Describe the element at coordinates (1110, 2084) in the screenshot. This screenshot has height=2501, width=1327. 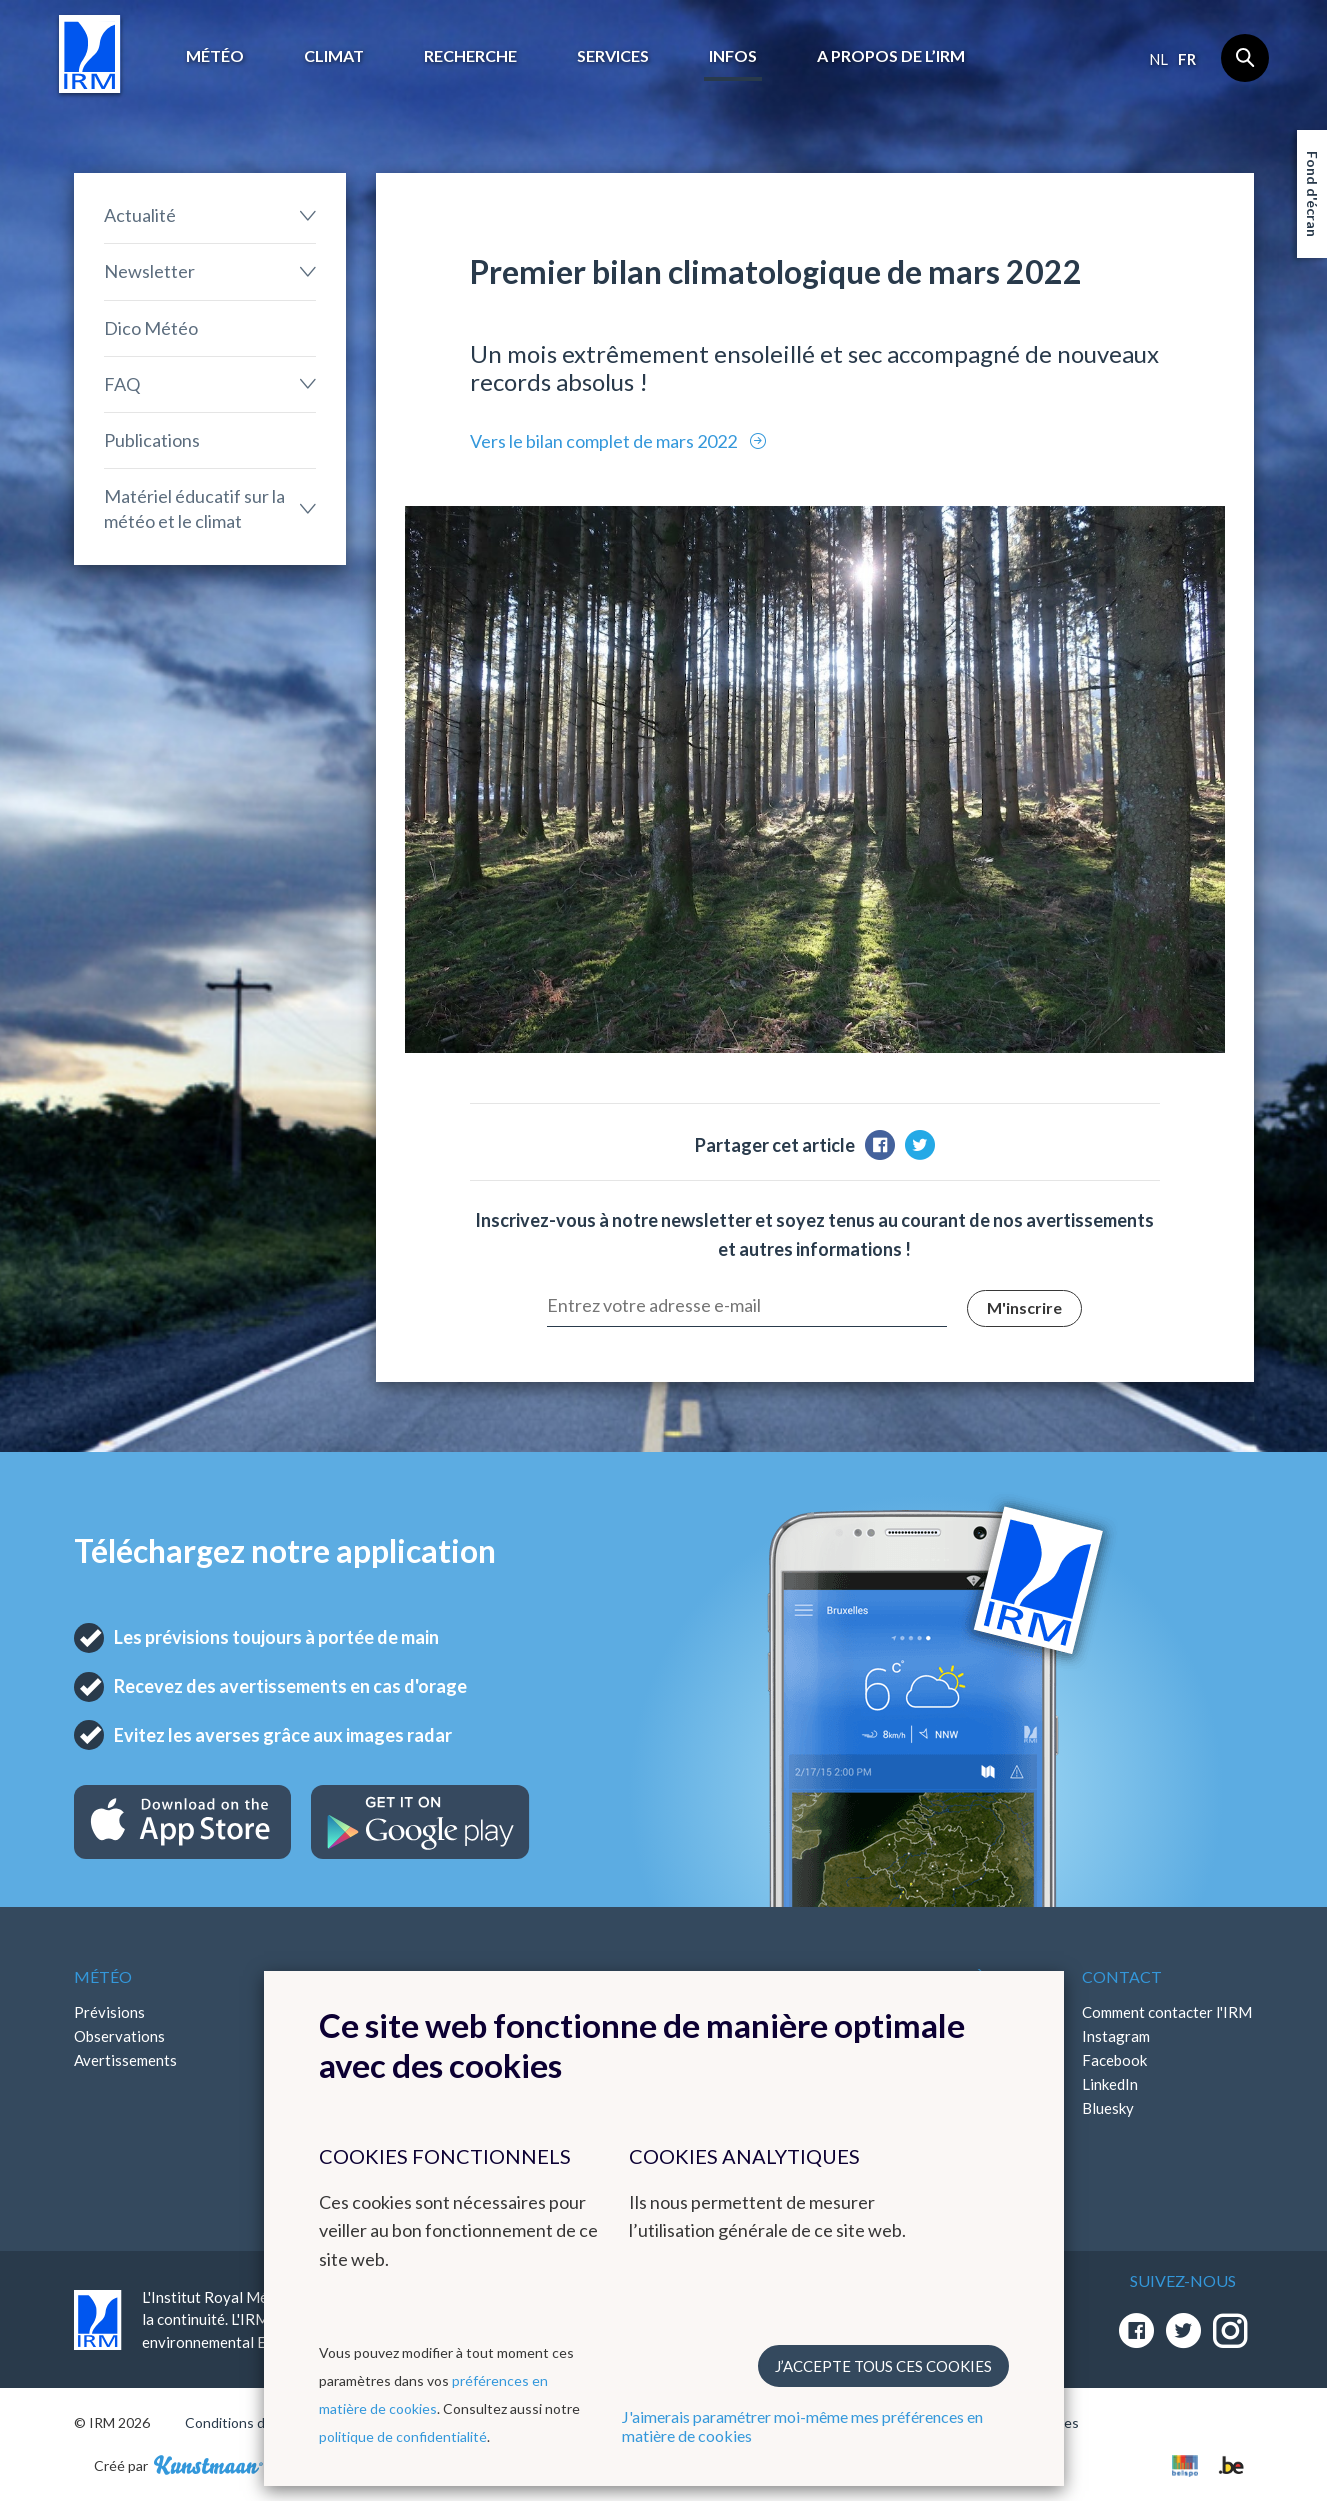
I see `LinkedIn` at that location.